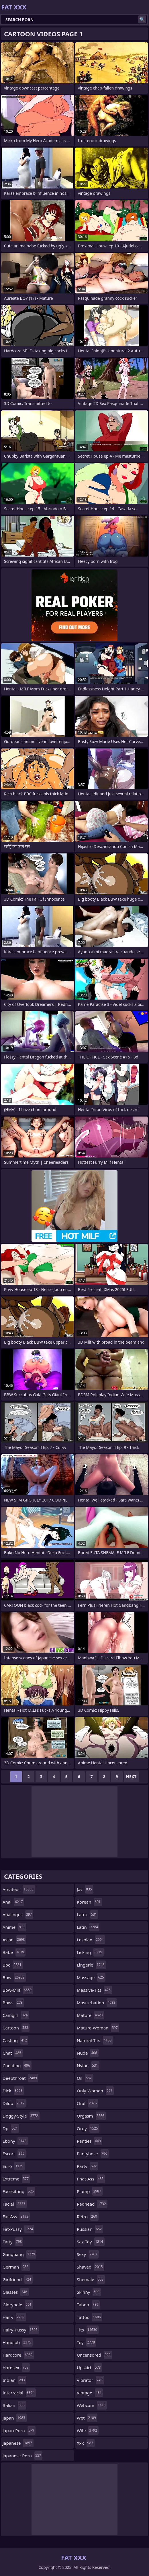 Image resolution: width=149 pixels, height=2576 pixels. I want to click on jav, so click(85, 1889).